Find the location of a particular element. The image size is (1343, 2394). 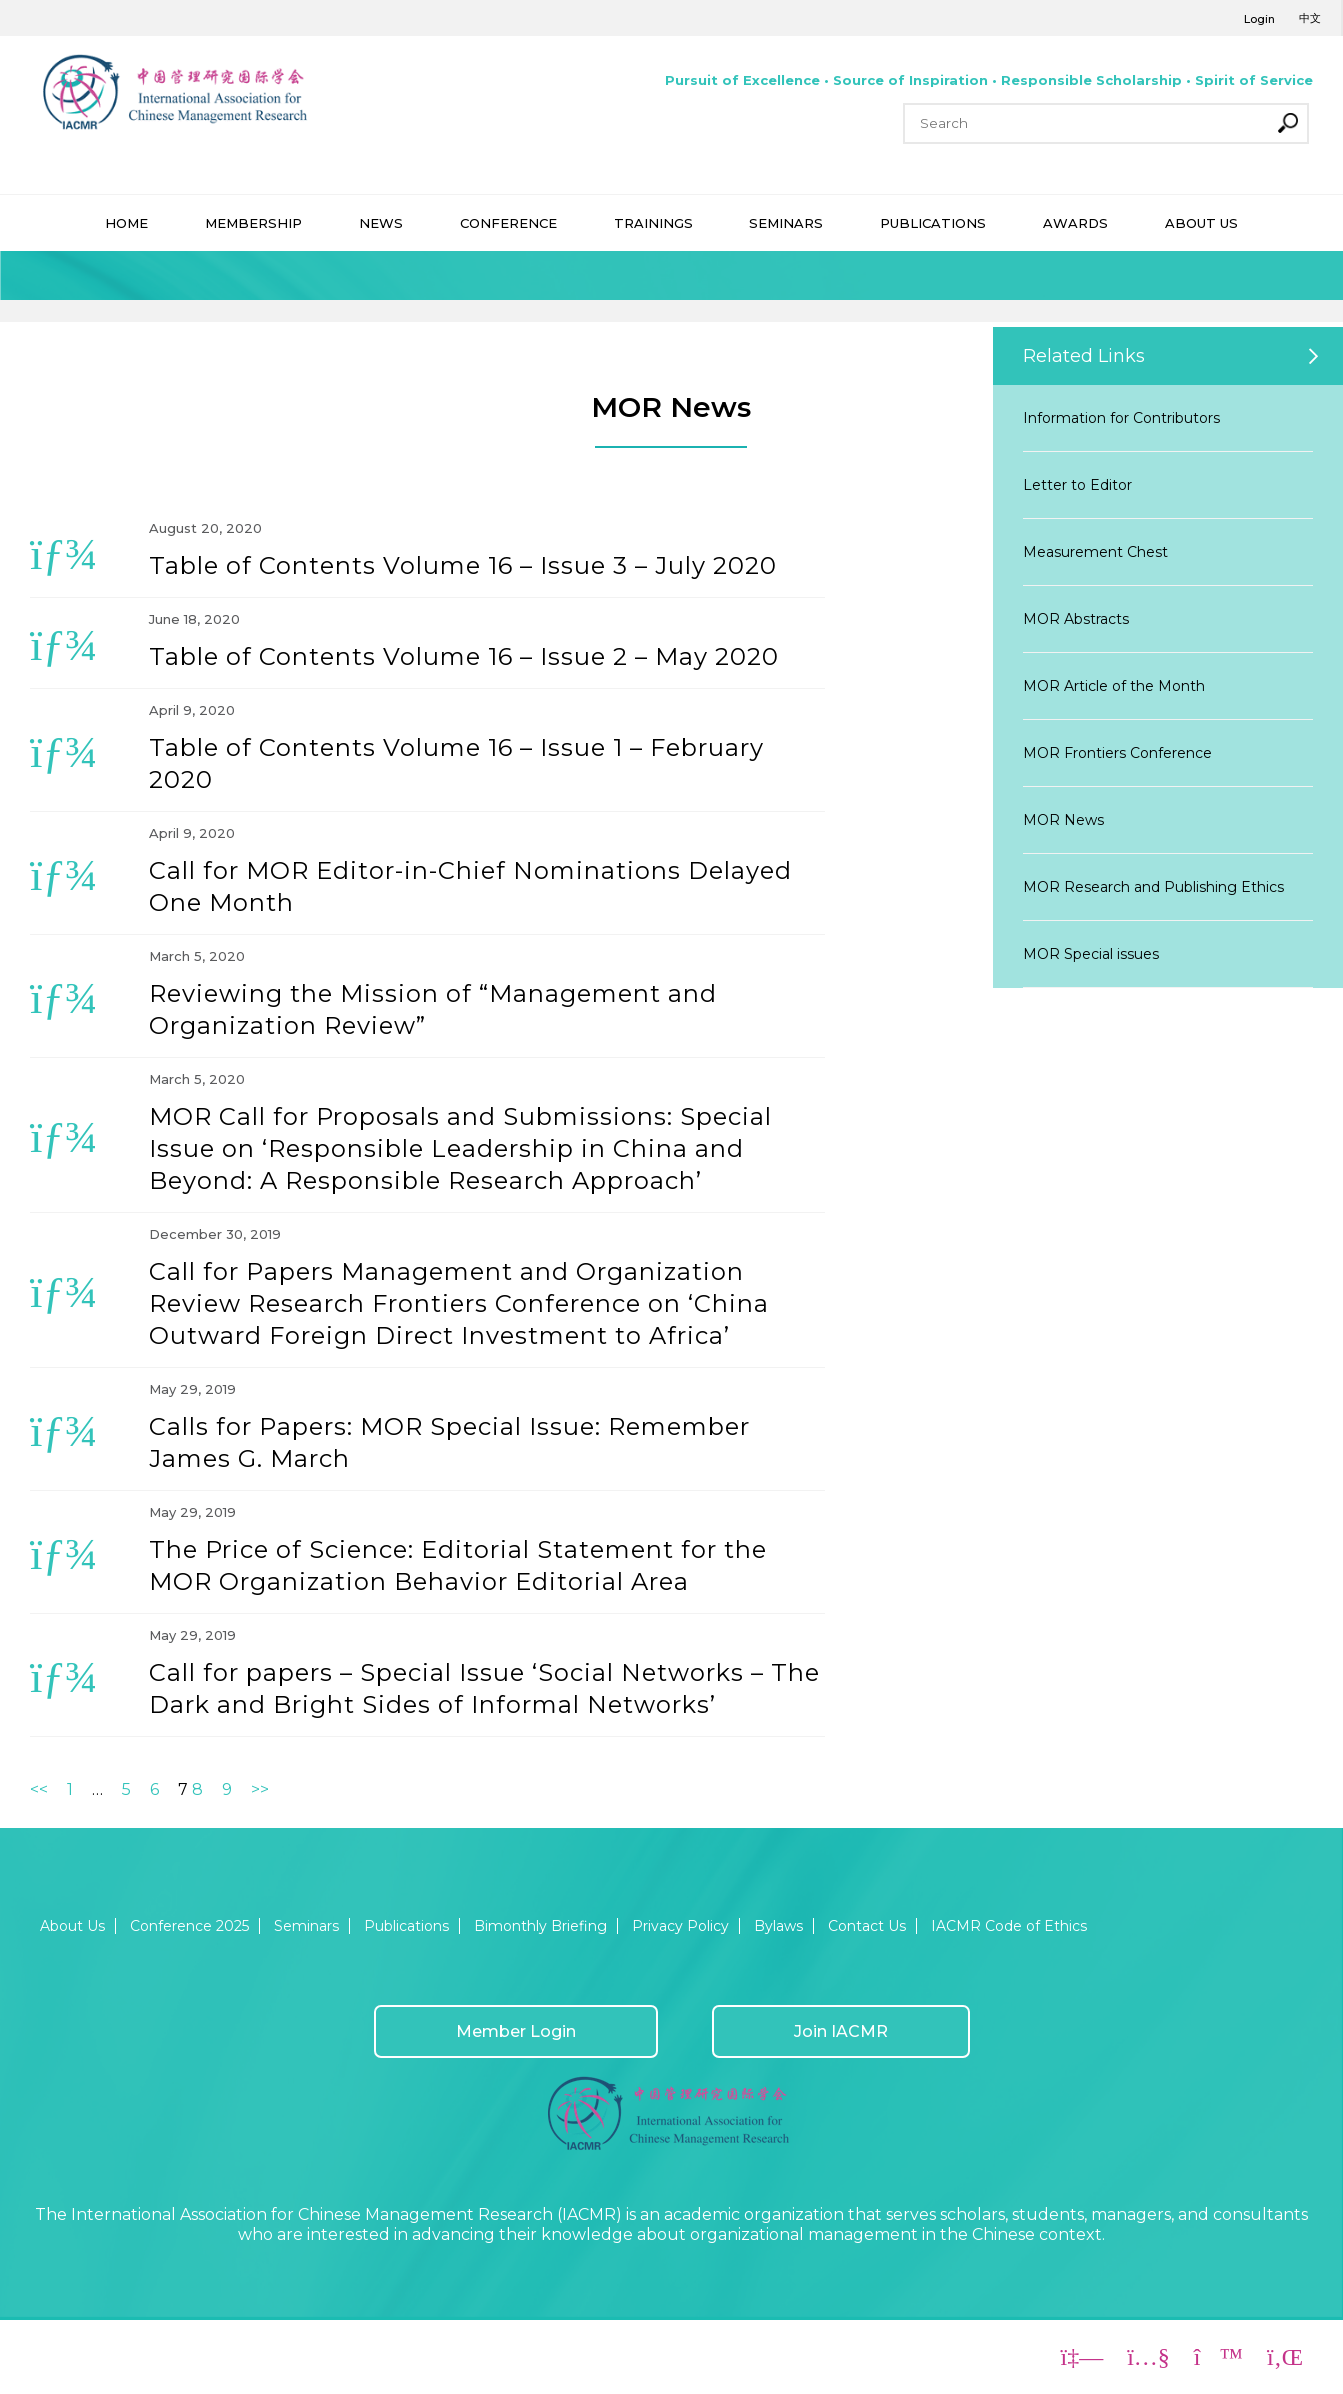

MOR Research and Publishing Ethics is located at coordinates (1153, 887).